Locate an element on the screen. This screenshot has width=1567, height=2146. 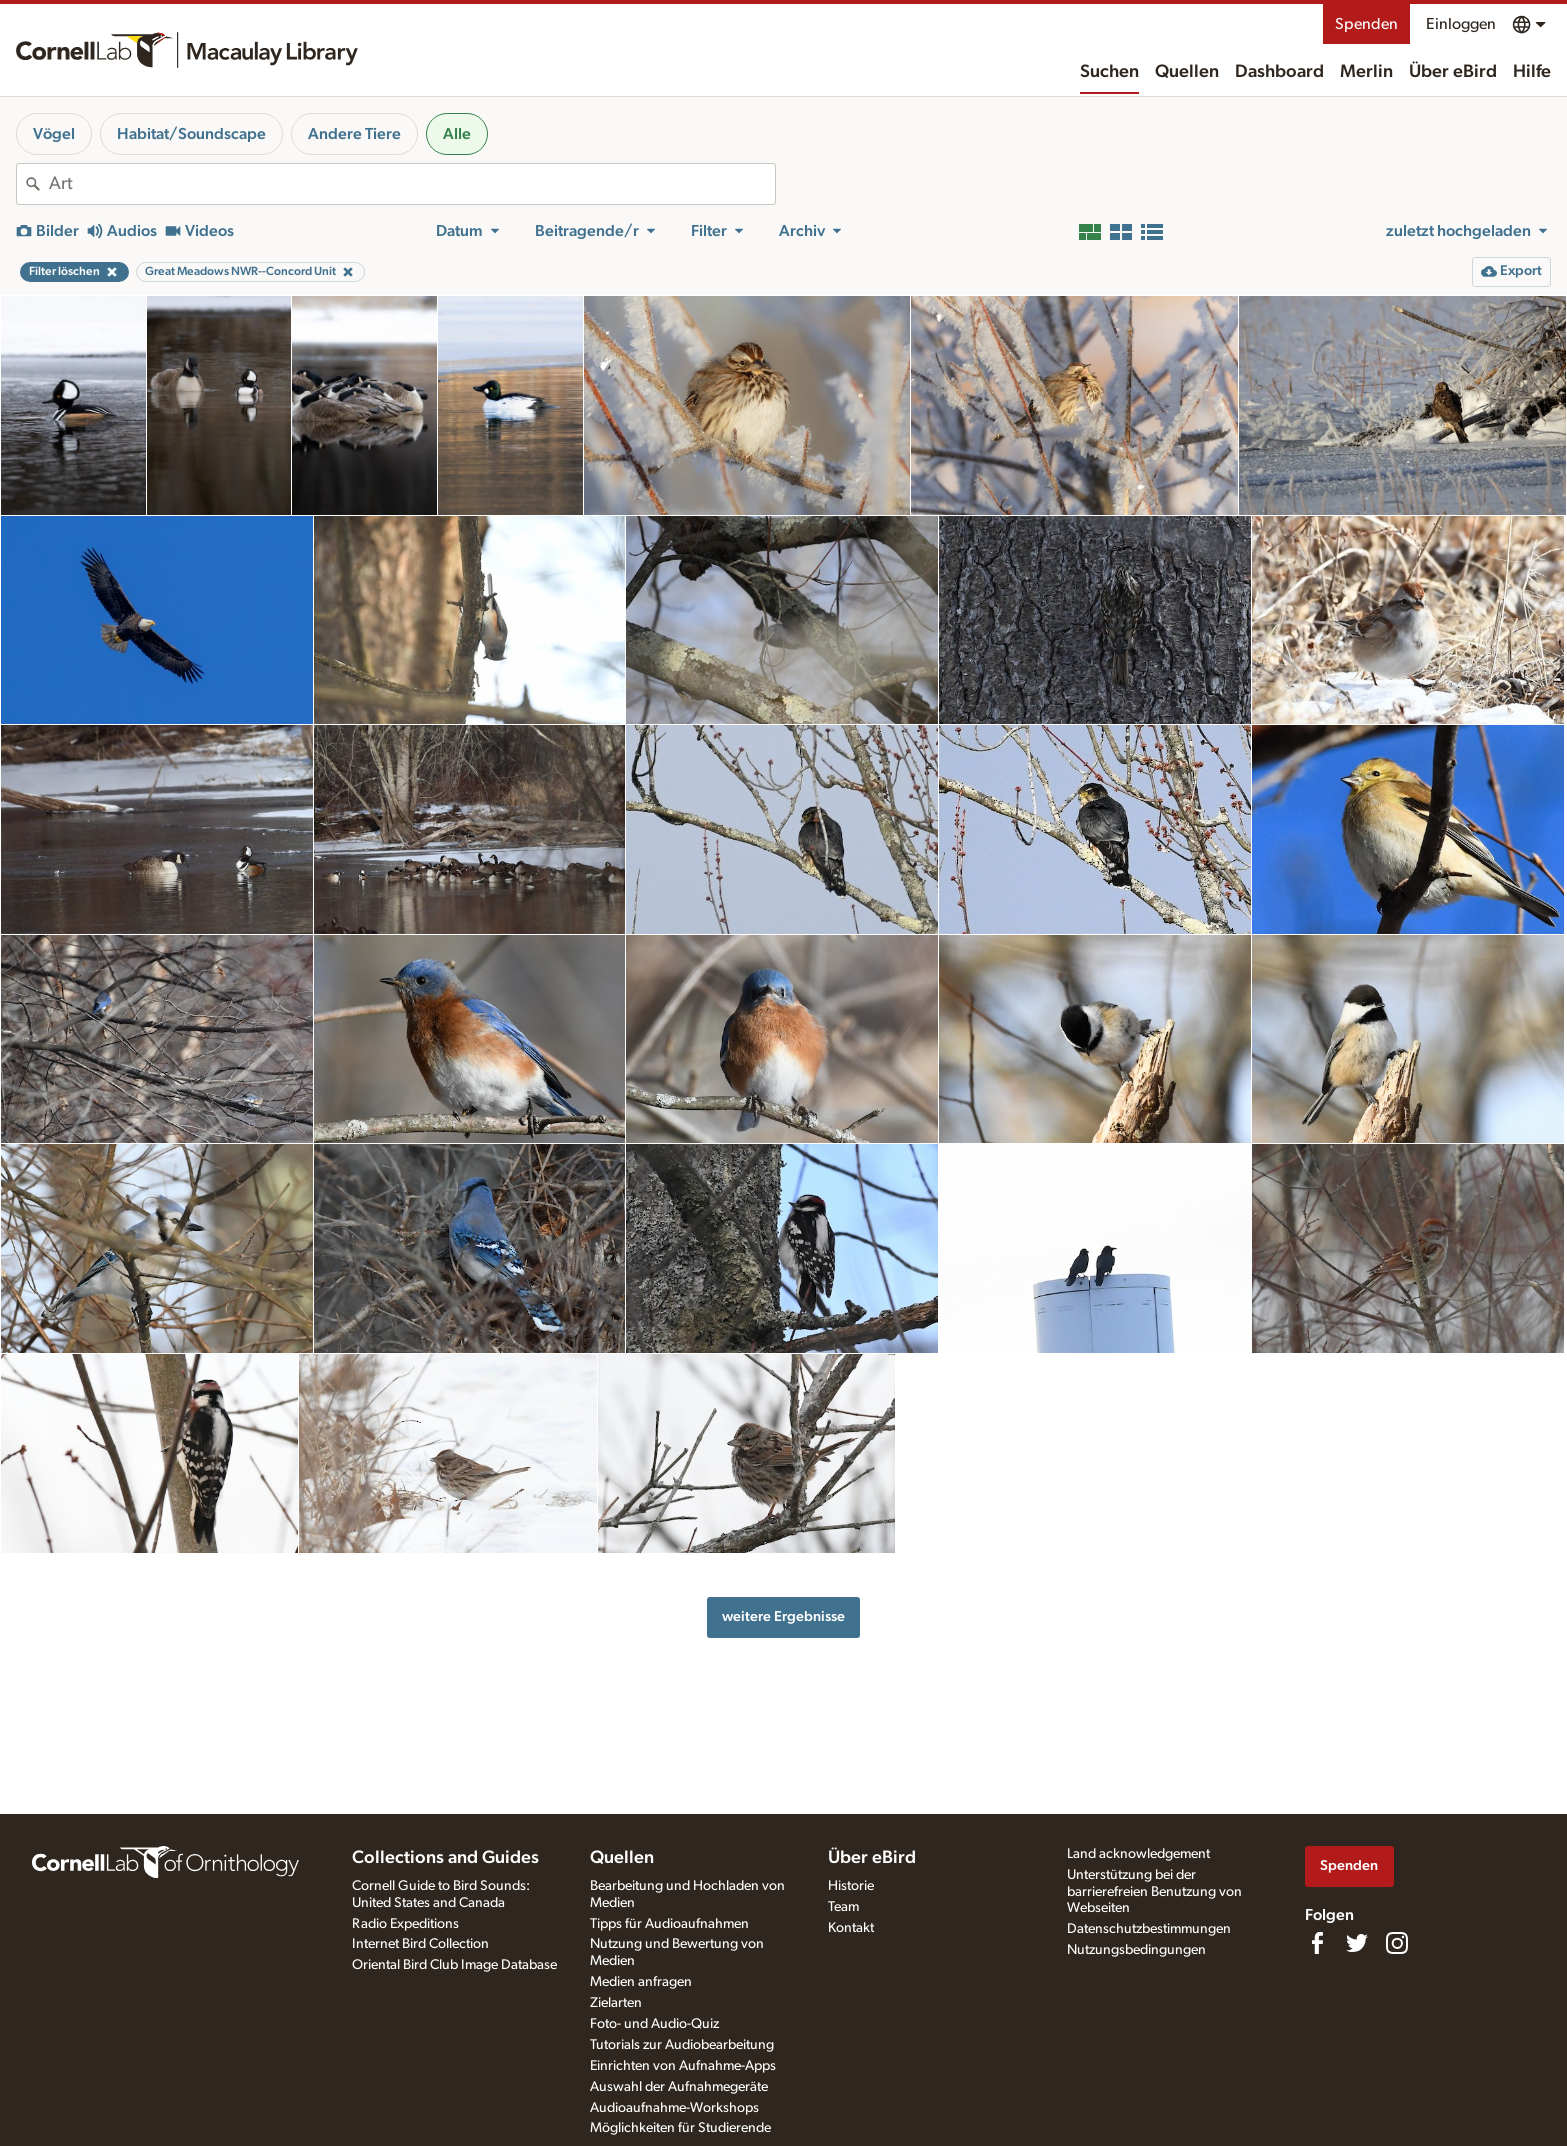
Hilfe is located at coordinates (1532, 72).